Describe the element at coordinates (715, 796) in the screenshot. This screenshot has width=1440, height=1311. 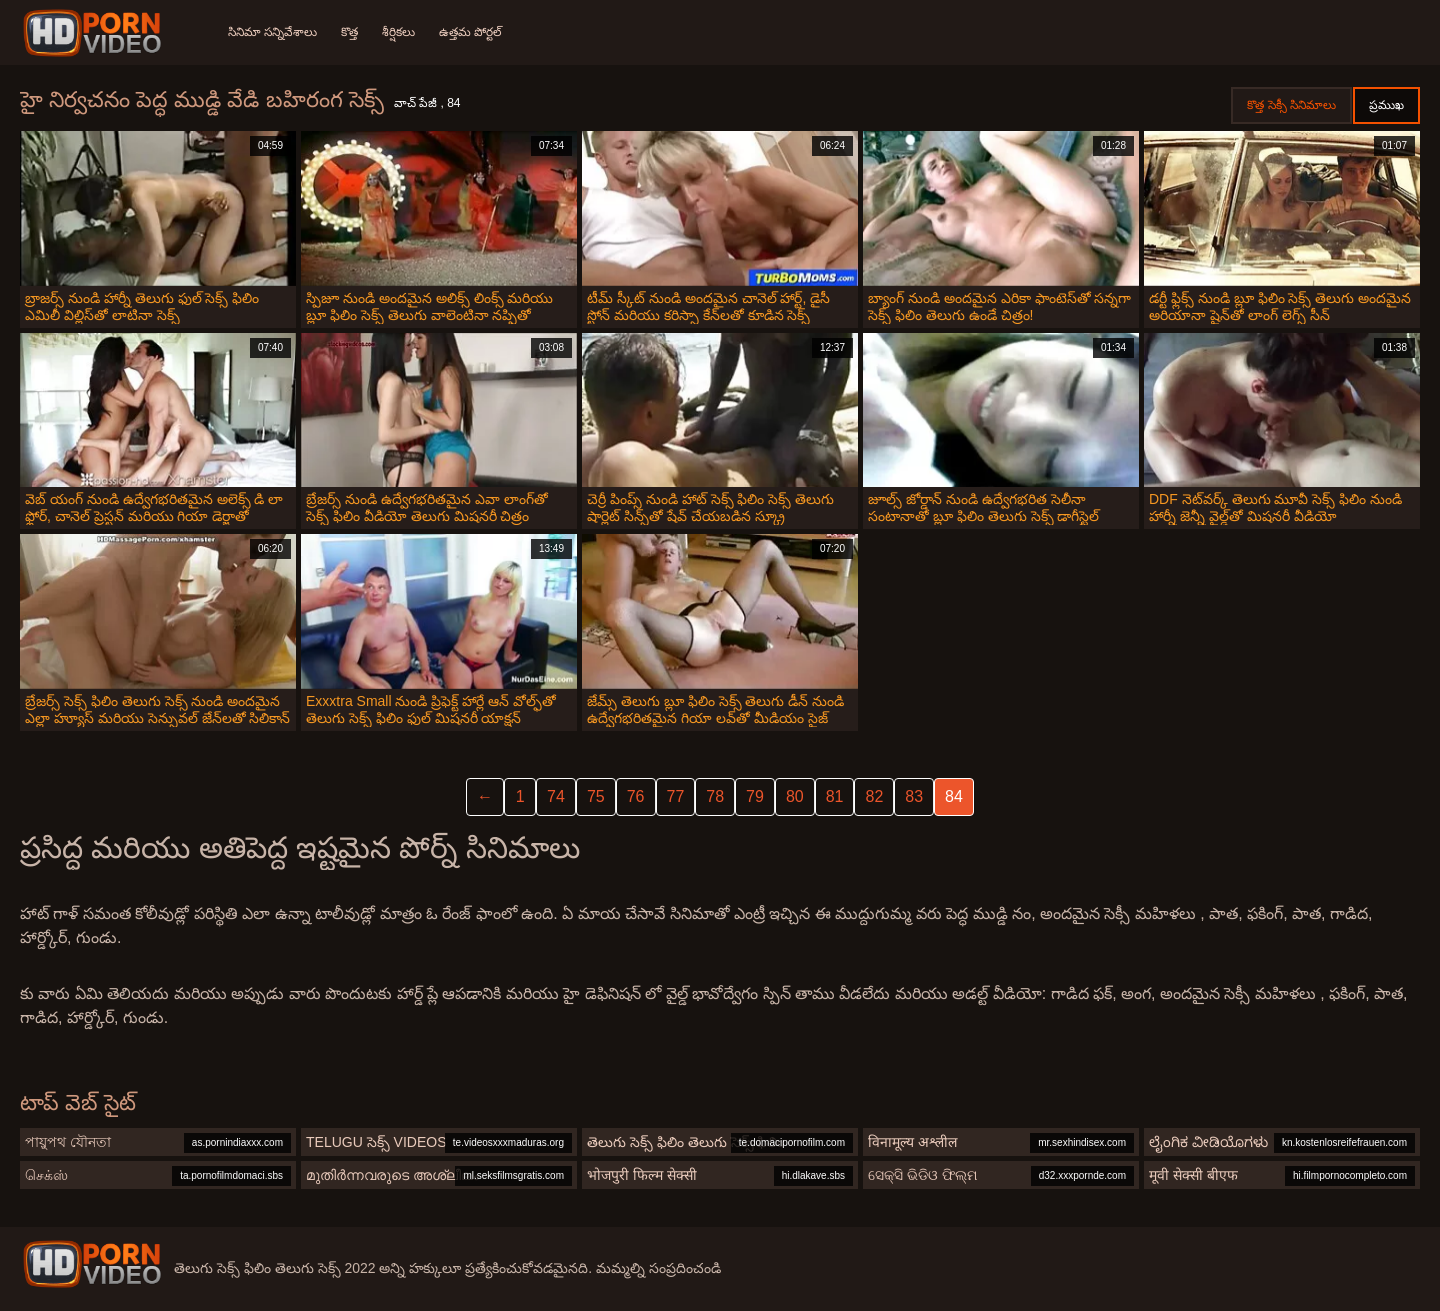
I see `78` at that location.